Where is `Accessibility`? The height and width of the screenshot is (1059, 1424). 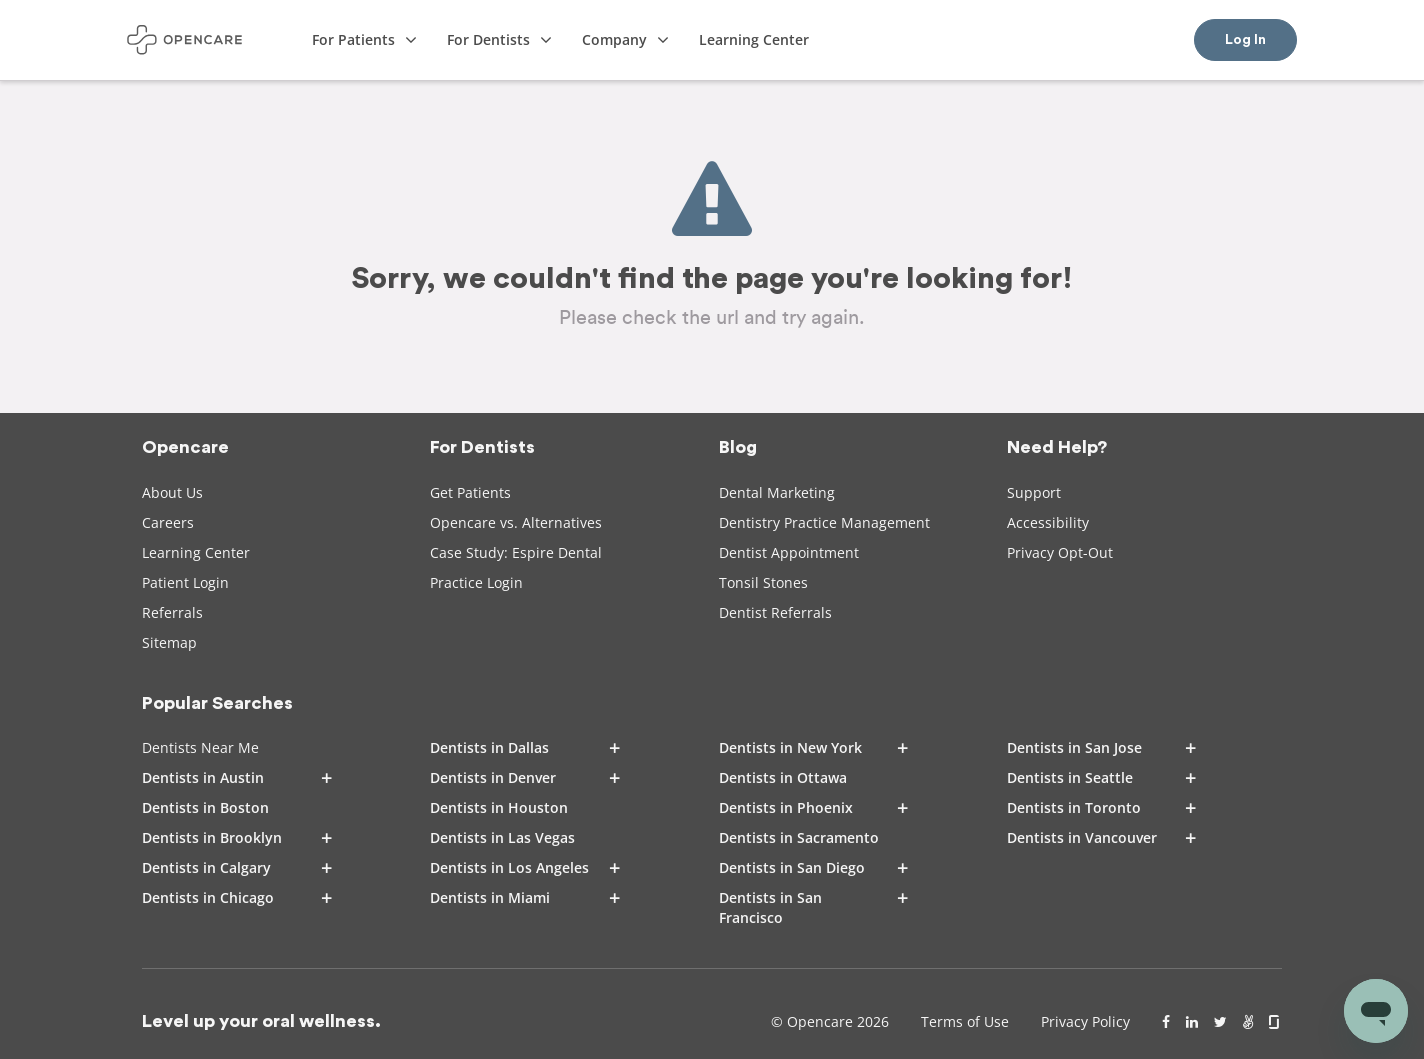
Accessibility is located at coordinates (1048, 522).